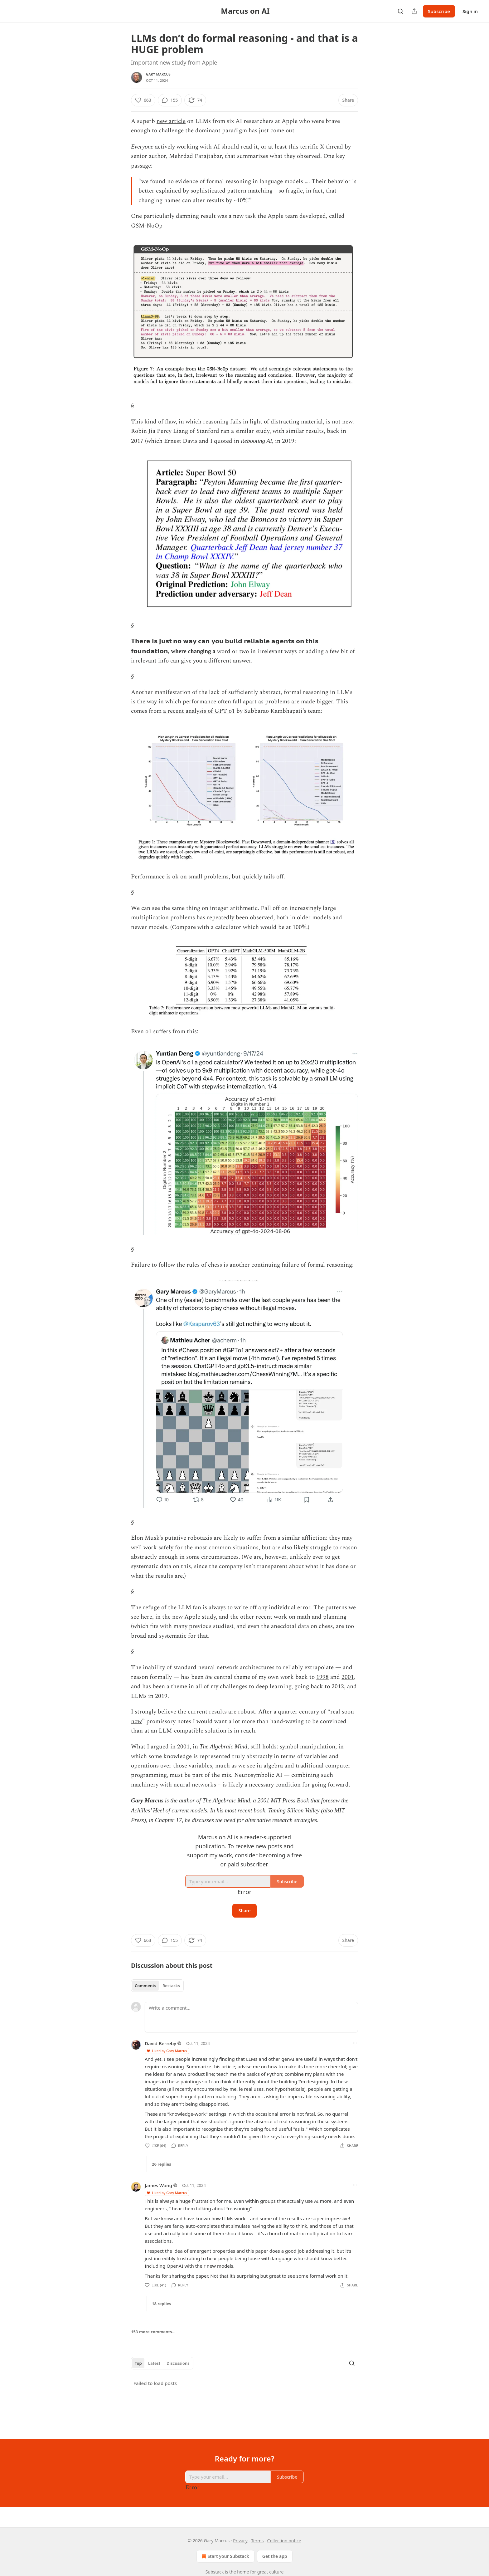  I want to click on [tablist], so click(157, 1985).